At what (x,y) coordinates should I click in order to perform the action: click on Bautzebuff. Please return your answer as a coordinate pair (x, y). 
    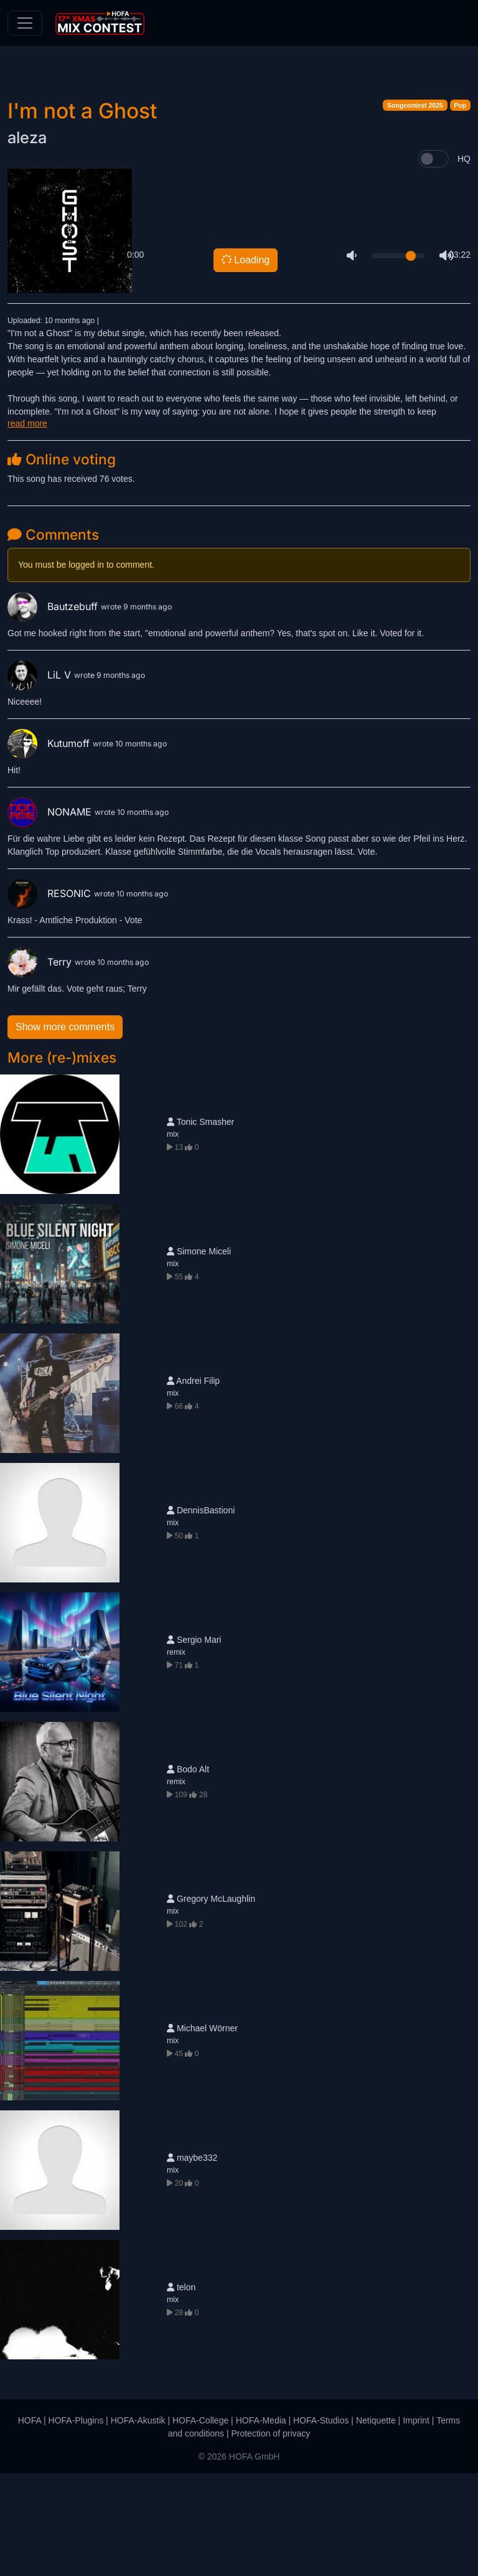
    Looking at the image, I should click on (54, 709).